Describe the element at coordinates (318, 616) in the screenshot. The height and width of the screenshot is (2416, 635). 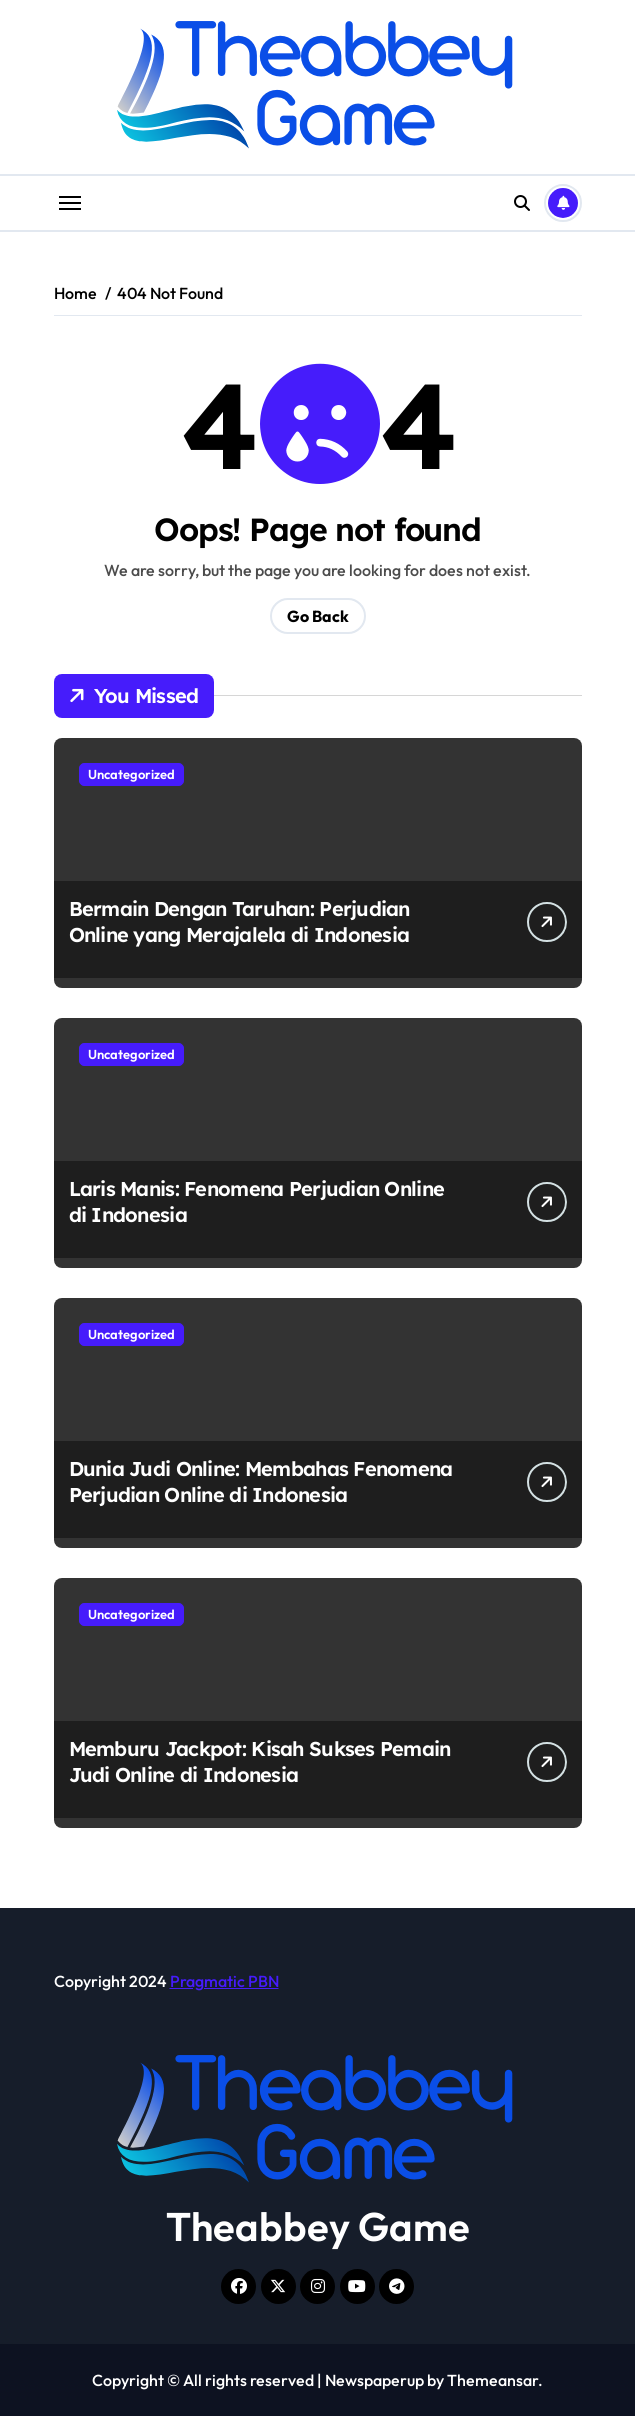
I see `Go Back` at that location.